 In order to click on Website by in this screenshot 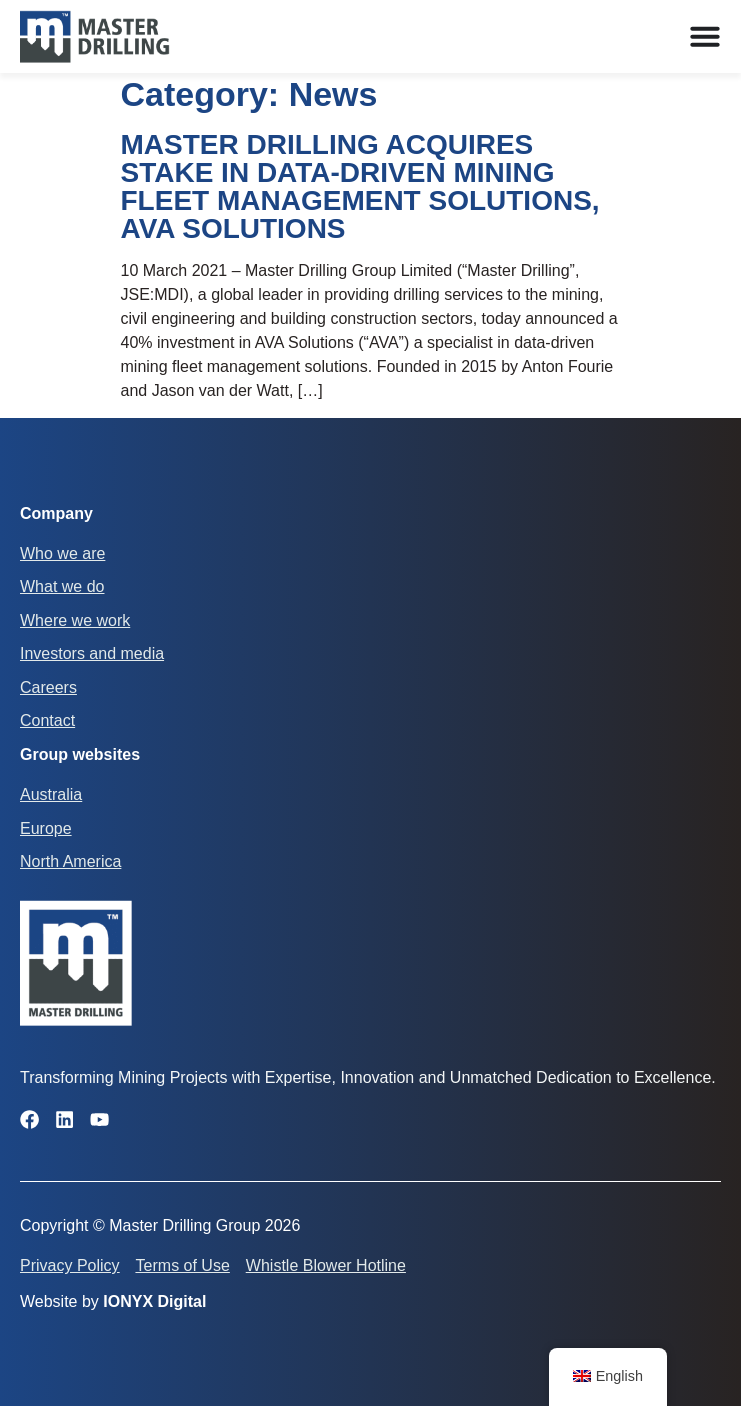, I will do `click(113, 1301)`.